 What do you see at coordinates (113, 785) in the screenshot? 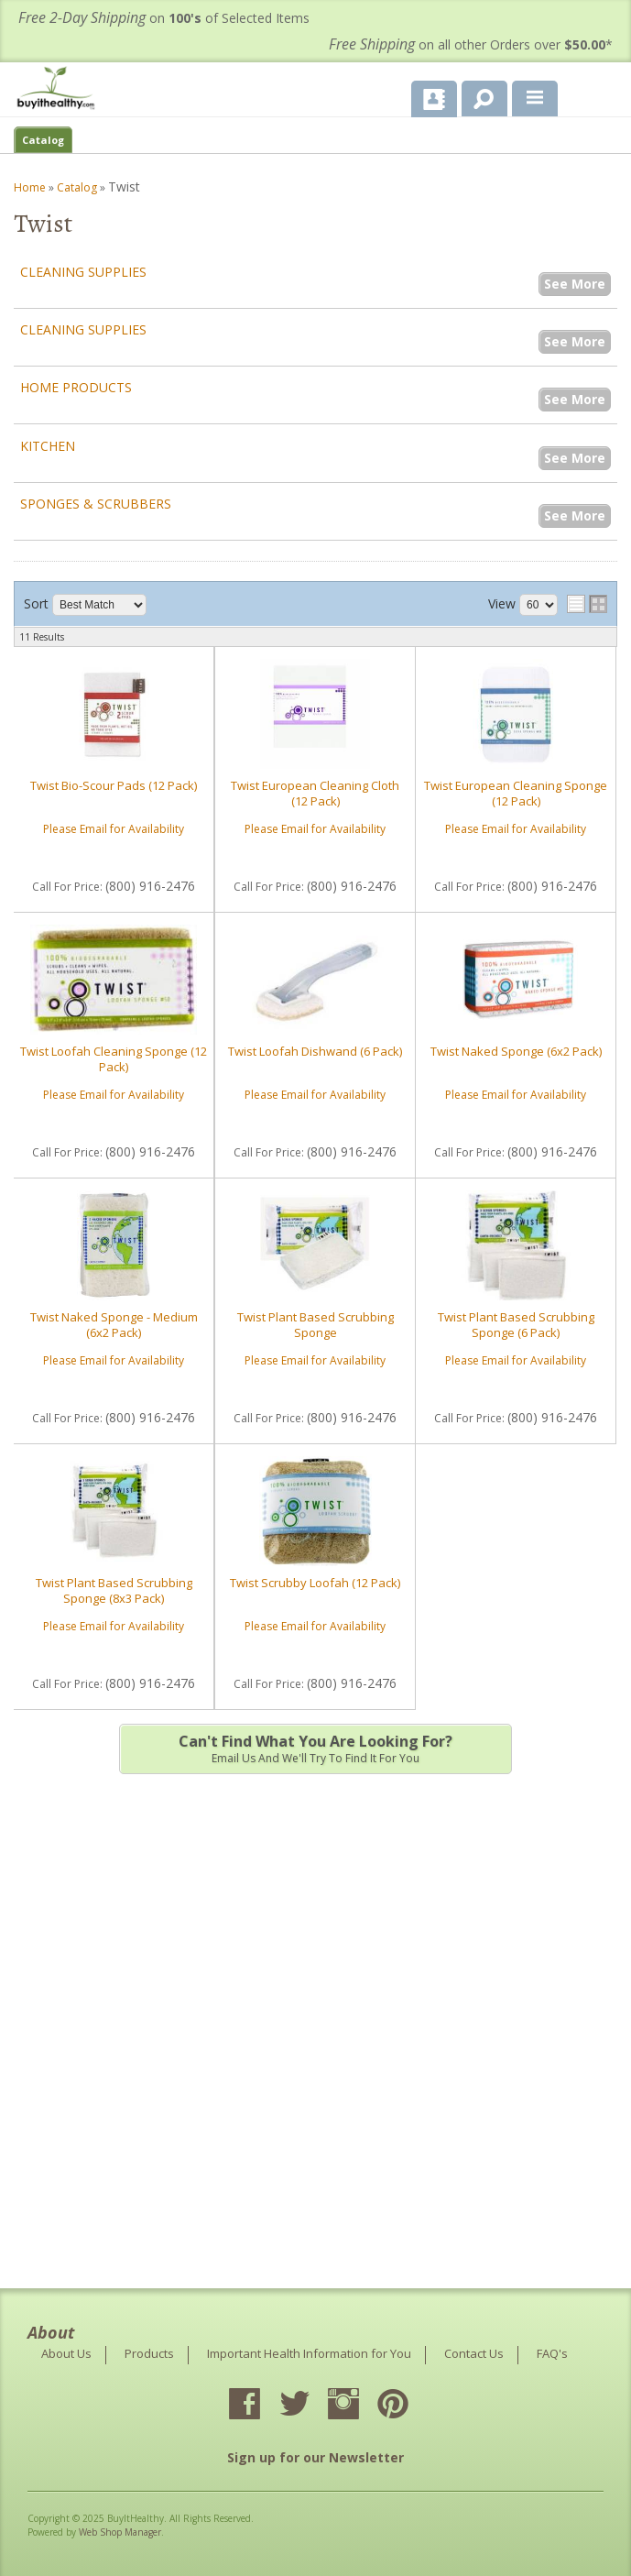
I see `Twist Bio-Scour Pads (12 Pack)` at bounding box center [113, 785].